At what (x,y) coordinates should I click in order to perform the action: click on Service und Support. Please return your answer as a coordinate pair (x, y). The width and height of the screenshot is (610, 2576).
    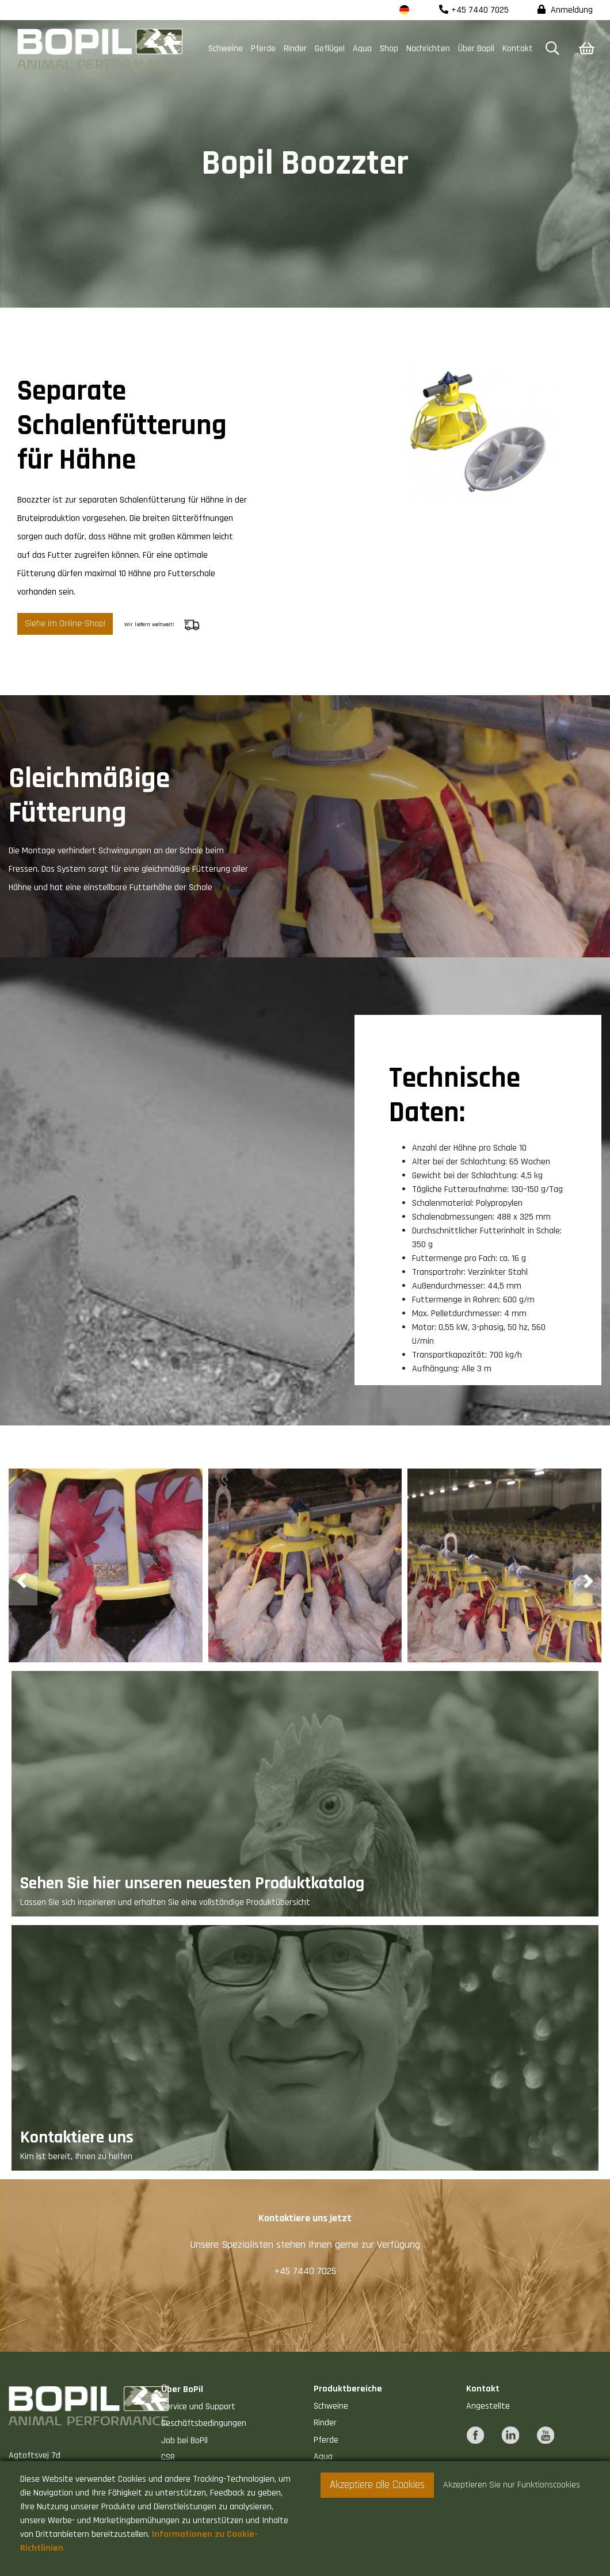
    Looking at the image, I should click on (198, 2407).